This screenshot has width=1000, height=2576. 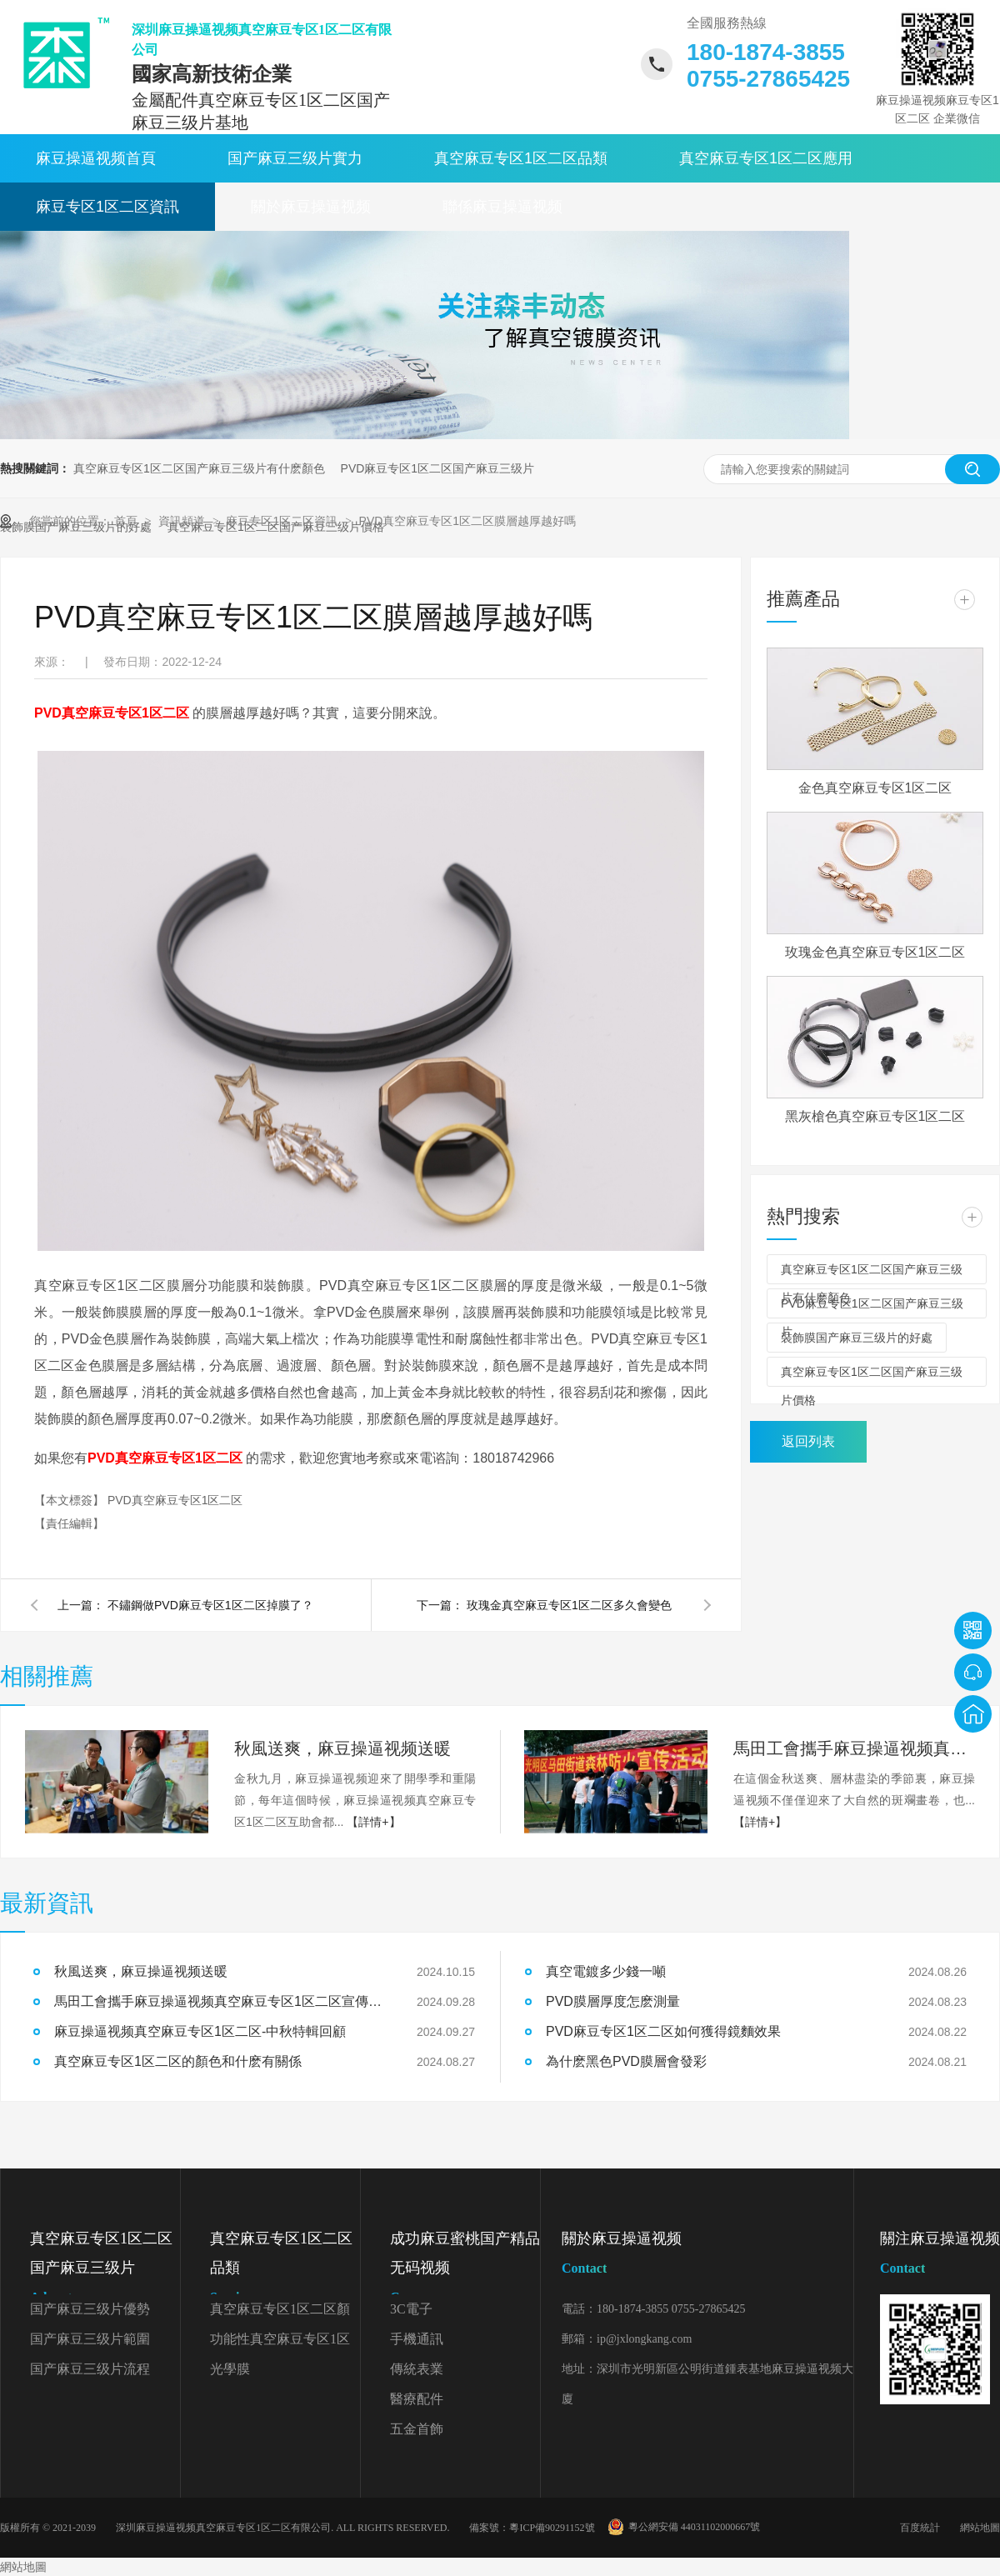 I want to click on 五金首飾, so click(x=416, y=2429).